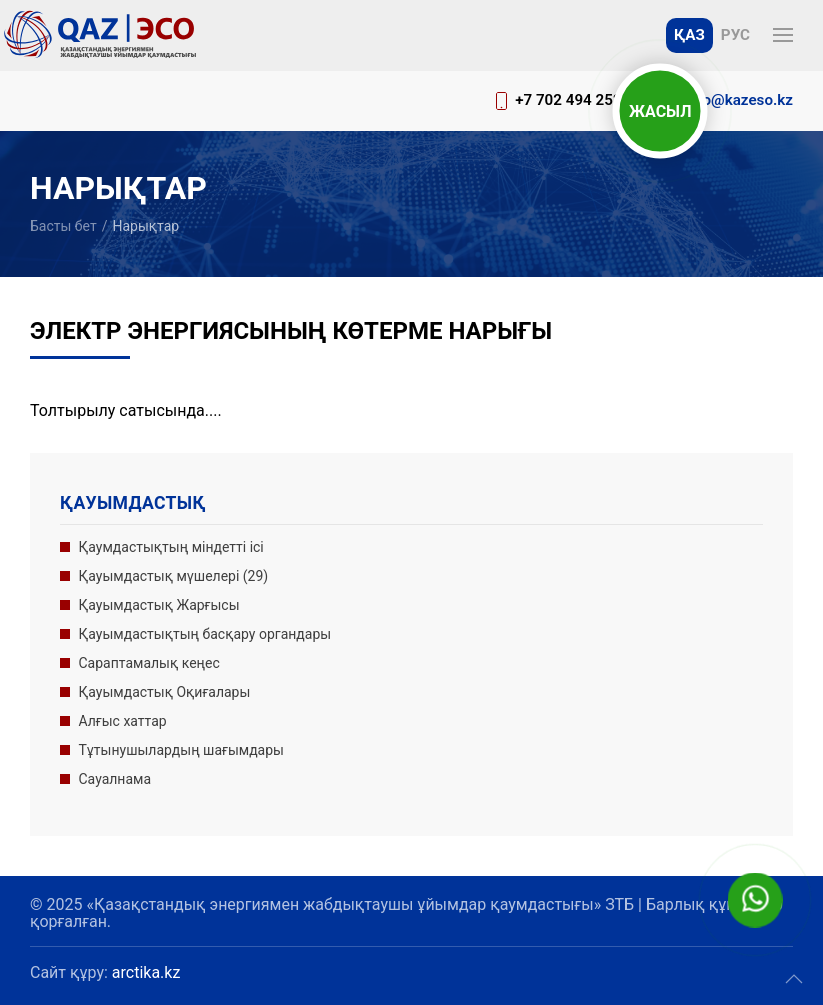 The width and height of the screenshot is (823, 1005). What do you see at coordinates (159, 605) in the screenshot?
I see `Қауымдастық Жарғысы` at bounding box center [159, 605].